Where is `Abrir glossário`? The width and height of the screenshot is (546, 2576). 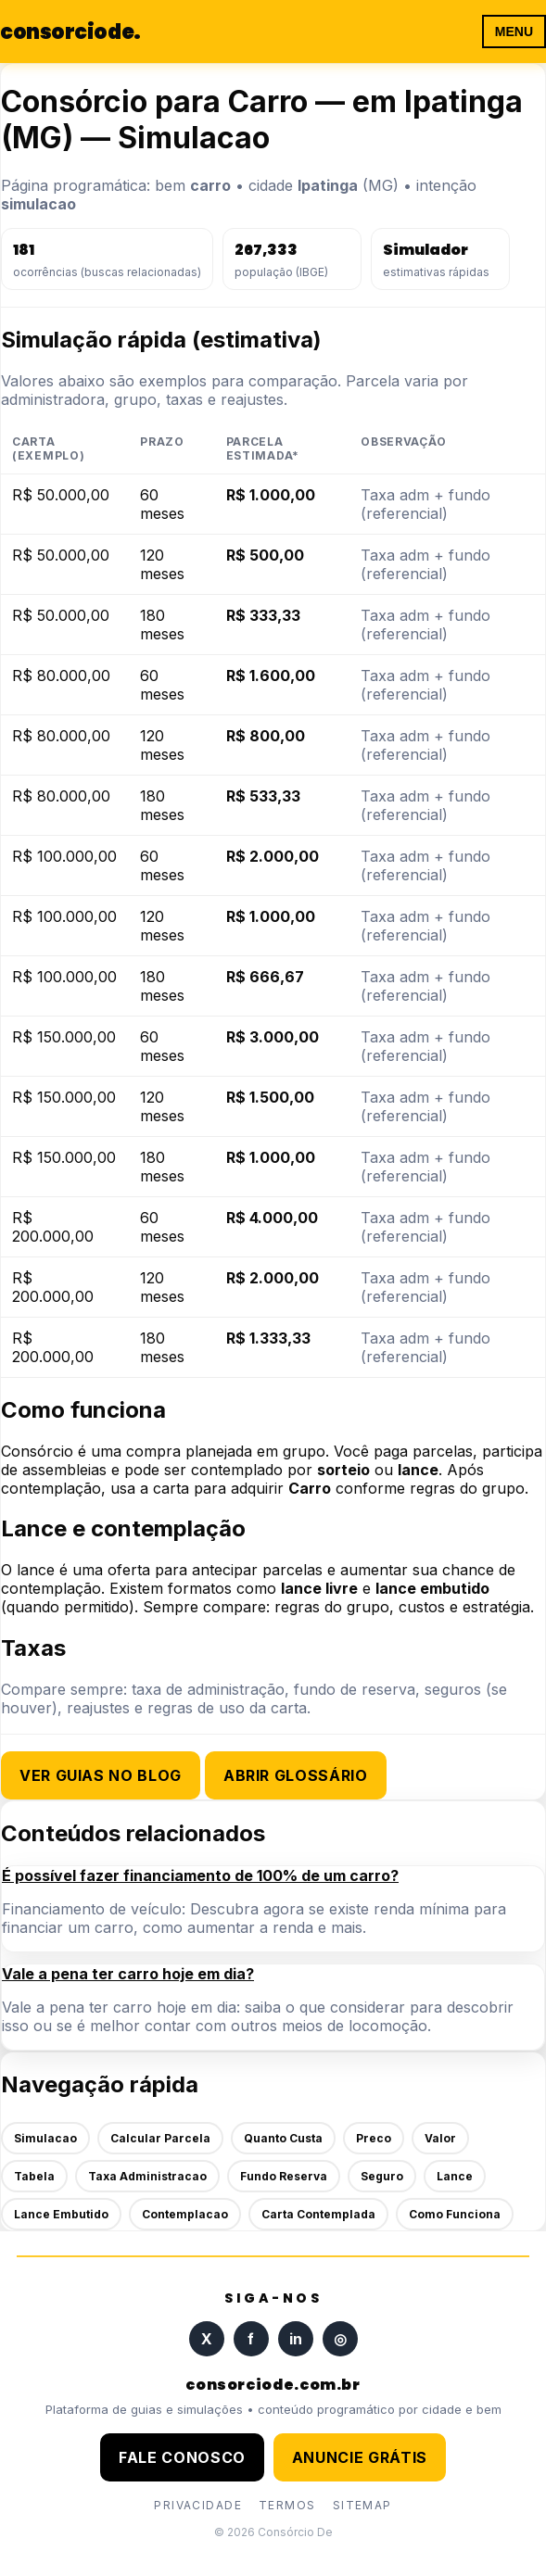 Abrir glossário is located at coordinates (295, 1775).